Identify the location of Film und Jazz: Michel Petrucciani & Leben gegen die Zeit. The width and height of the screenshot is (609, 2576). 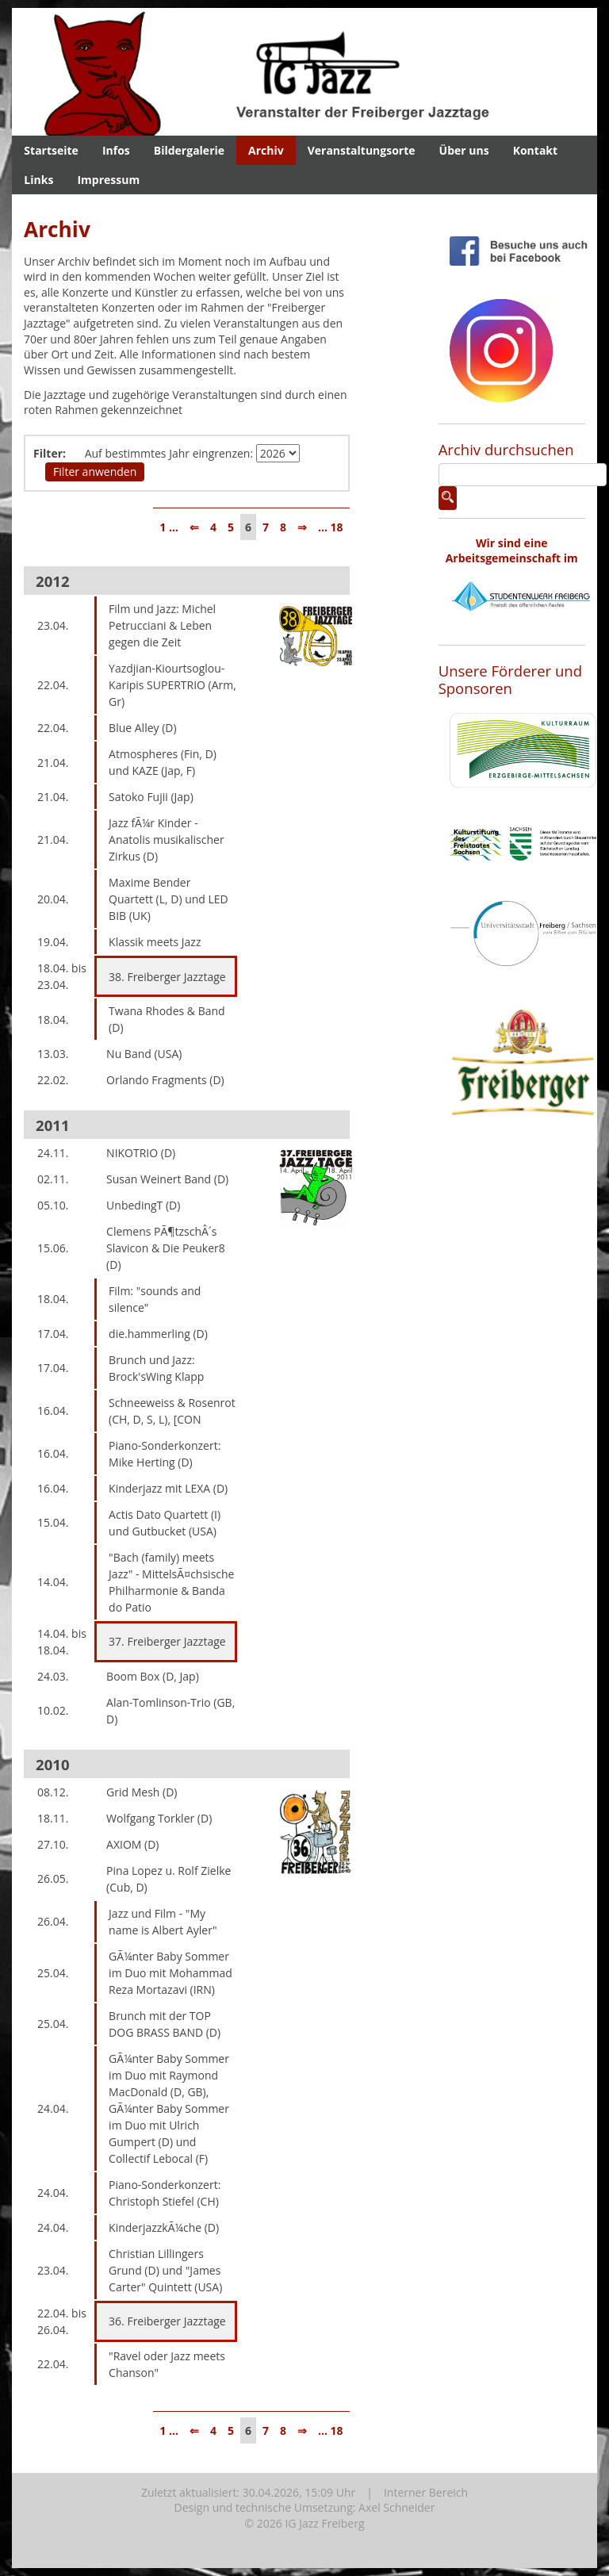
(162, 625).